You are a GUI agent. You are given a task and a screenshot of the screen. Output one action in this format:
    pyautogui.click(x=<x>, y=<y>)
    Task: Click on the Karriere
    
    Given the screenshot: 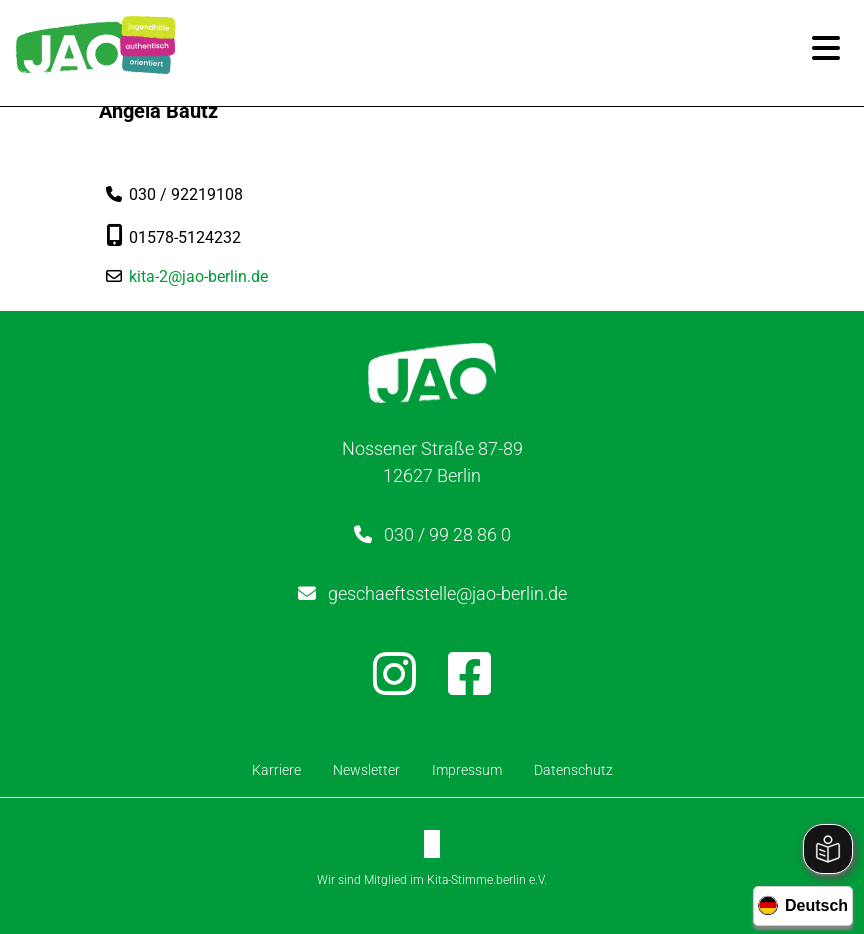 What is the action you would take?
    pyautogui.click(x=276, y=770)
    